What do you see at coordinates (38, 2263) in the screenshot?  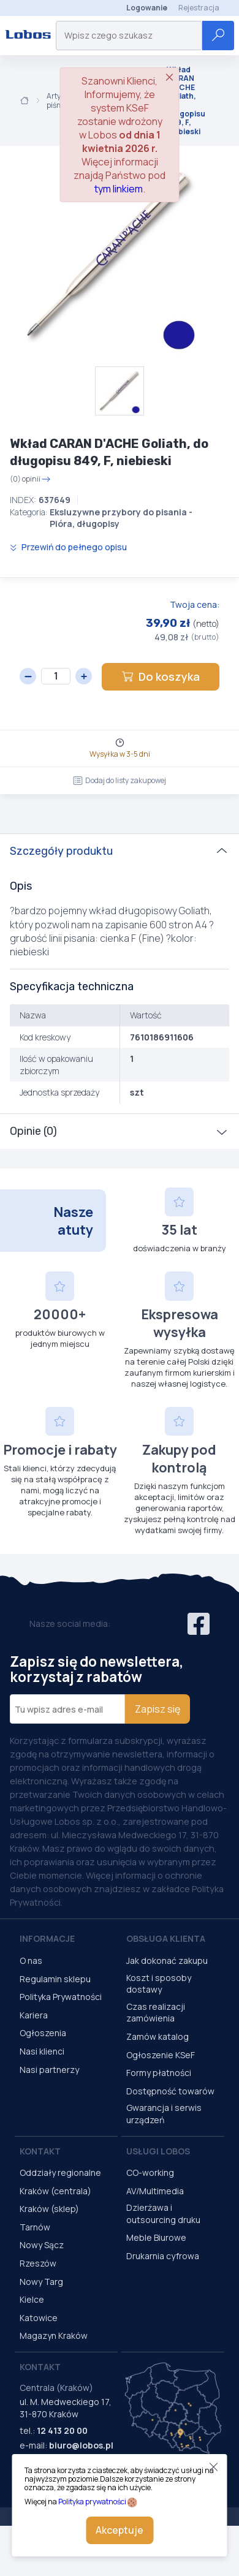 I see `Rzeszów` at bounding box center [38, 2263].